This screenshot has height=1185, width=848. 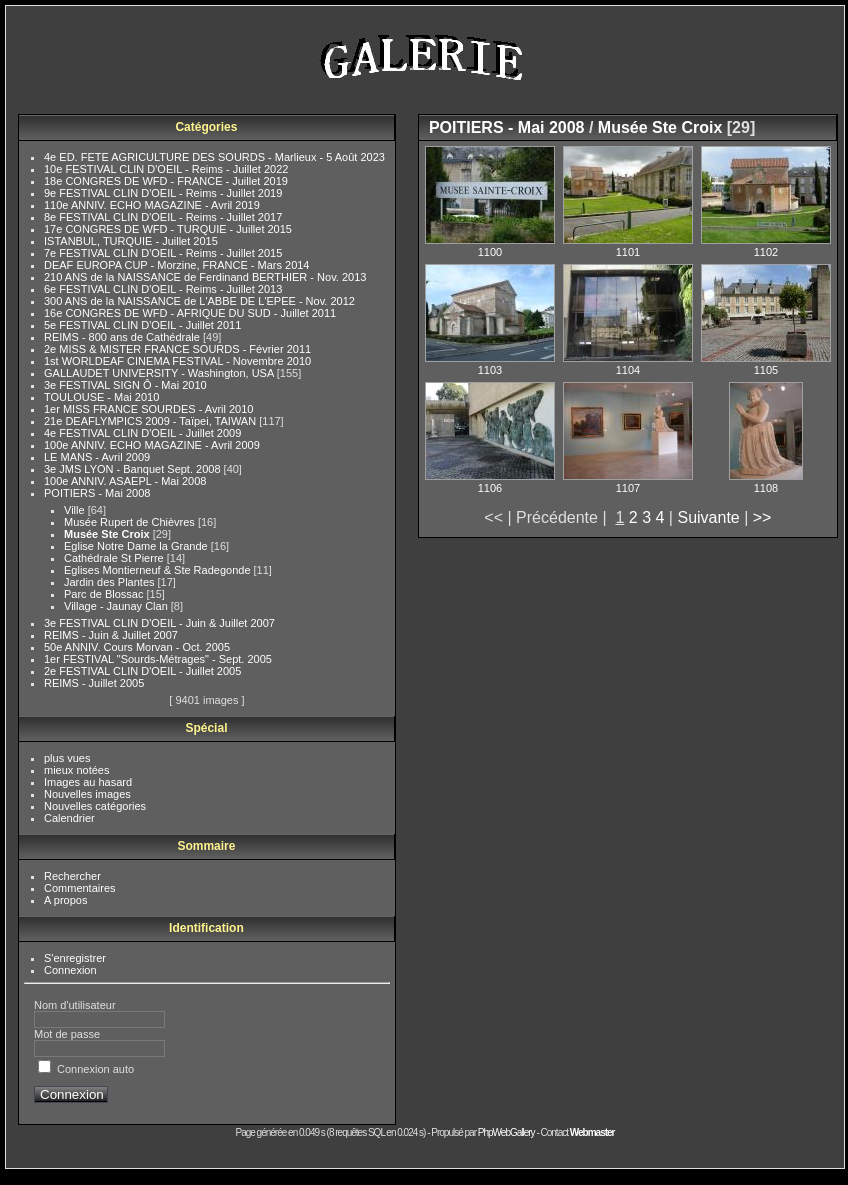 What do you see at coordinates (205, 277) in the screenshot?
I see `210 ANS de la NAISSANCE de Ferdinand BERTHIER - Nov. 2013` at bounding box center [205, 277].